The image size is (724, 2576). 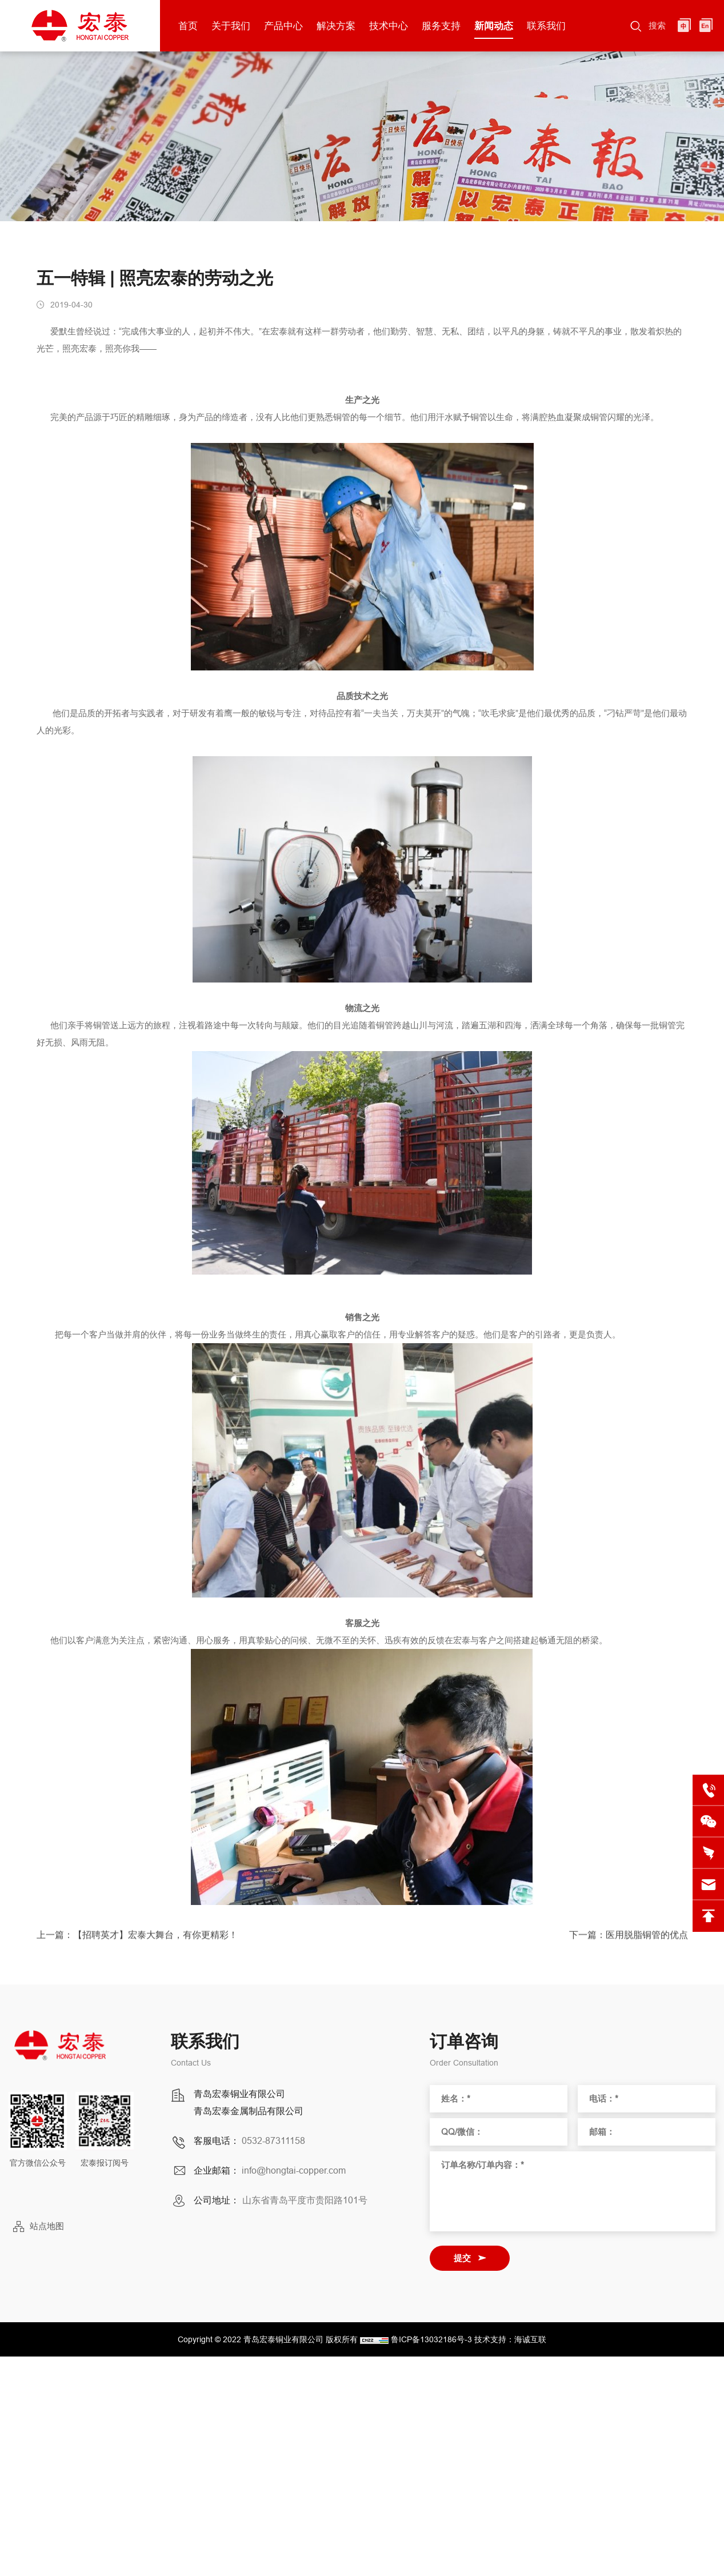 What do you see at coordinates (431, 2339) in the screenshot?
I see `鲁ICP备13032186号-3` at bounding box center [431, 2339].